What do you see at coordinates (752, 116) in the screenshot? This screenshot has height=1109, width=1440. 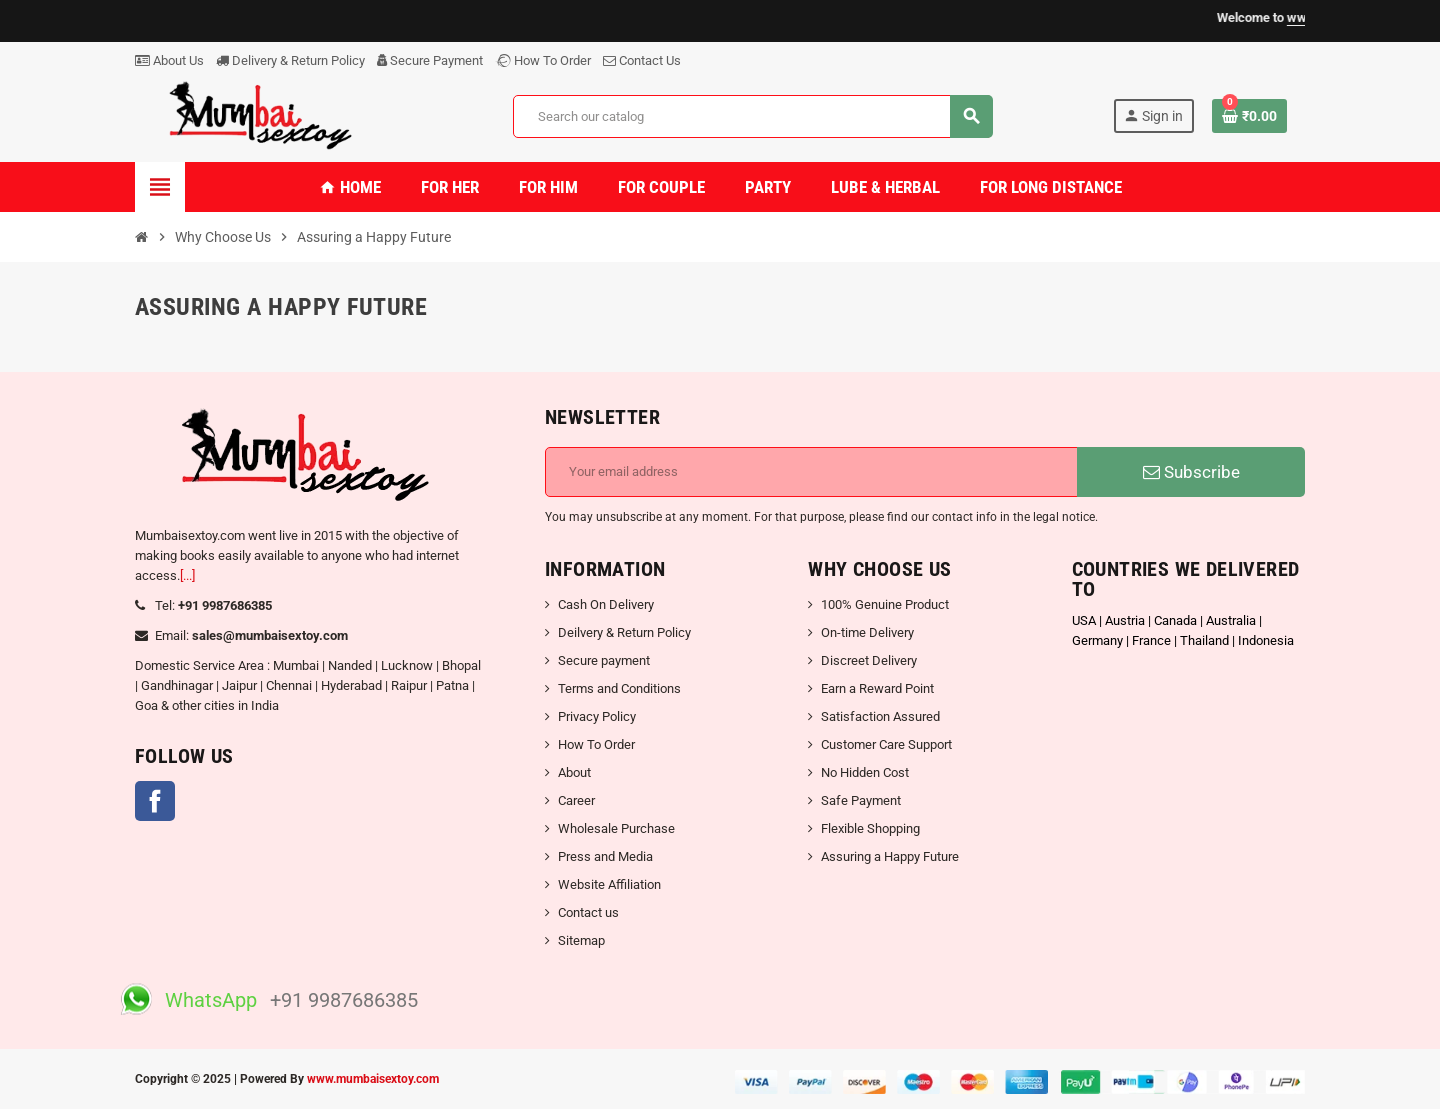 I see `[Search]` at bounding box center [752, 116].